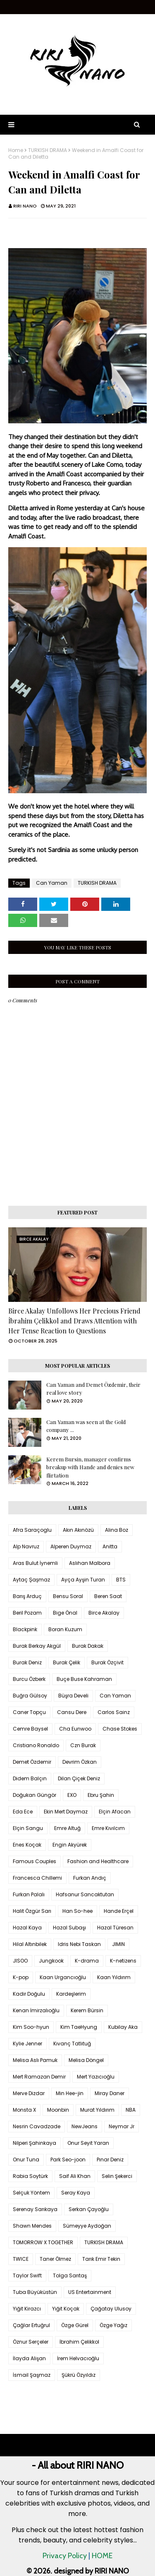 The height and width of the screenshot is (2576, 155). What do you see at coordinates (31, 2325) in the screenshot?
I see `Çağlar Ertuğrul` at bounding box center [31, 2325].